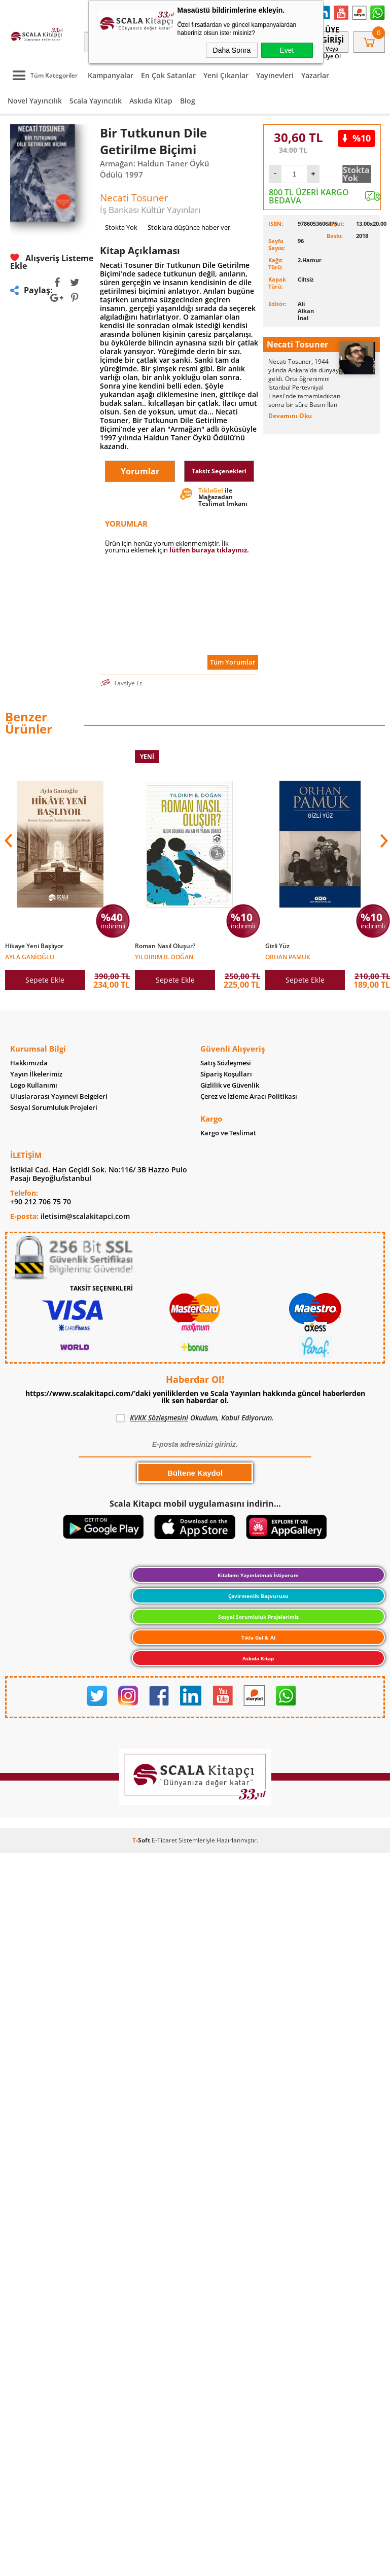  I want to click on Gizli Yüz, so click(277, 946).